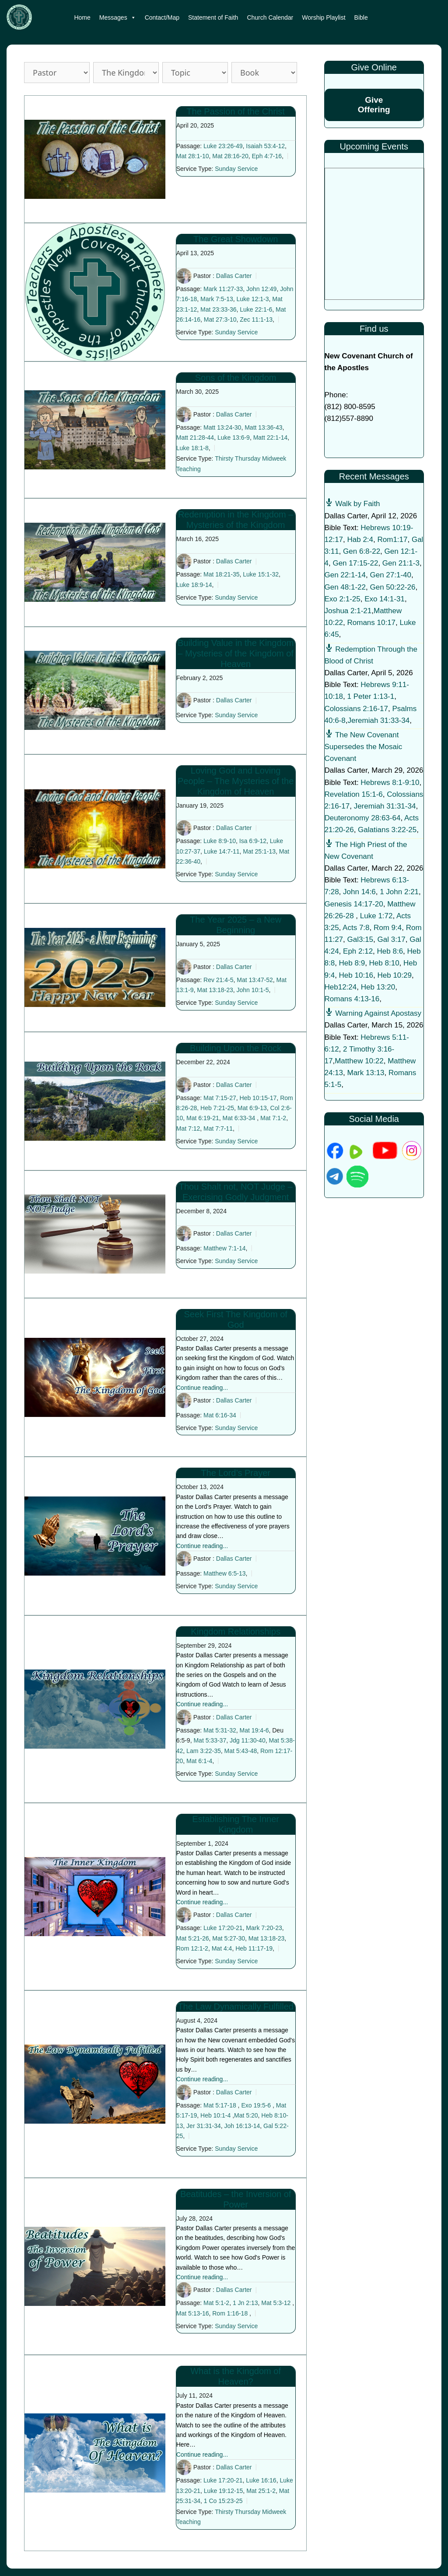 This screenshot has height=2576, width=448. Describe the element at coordinates (203, 2125) in the screenshot. I see `Jer 31:31-34` at that location.